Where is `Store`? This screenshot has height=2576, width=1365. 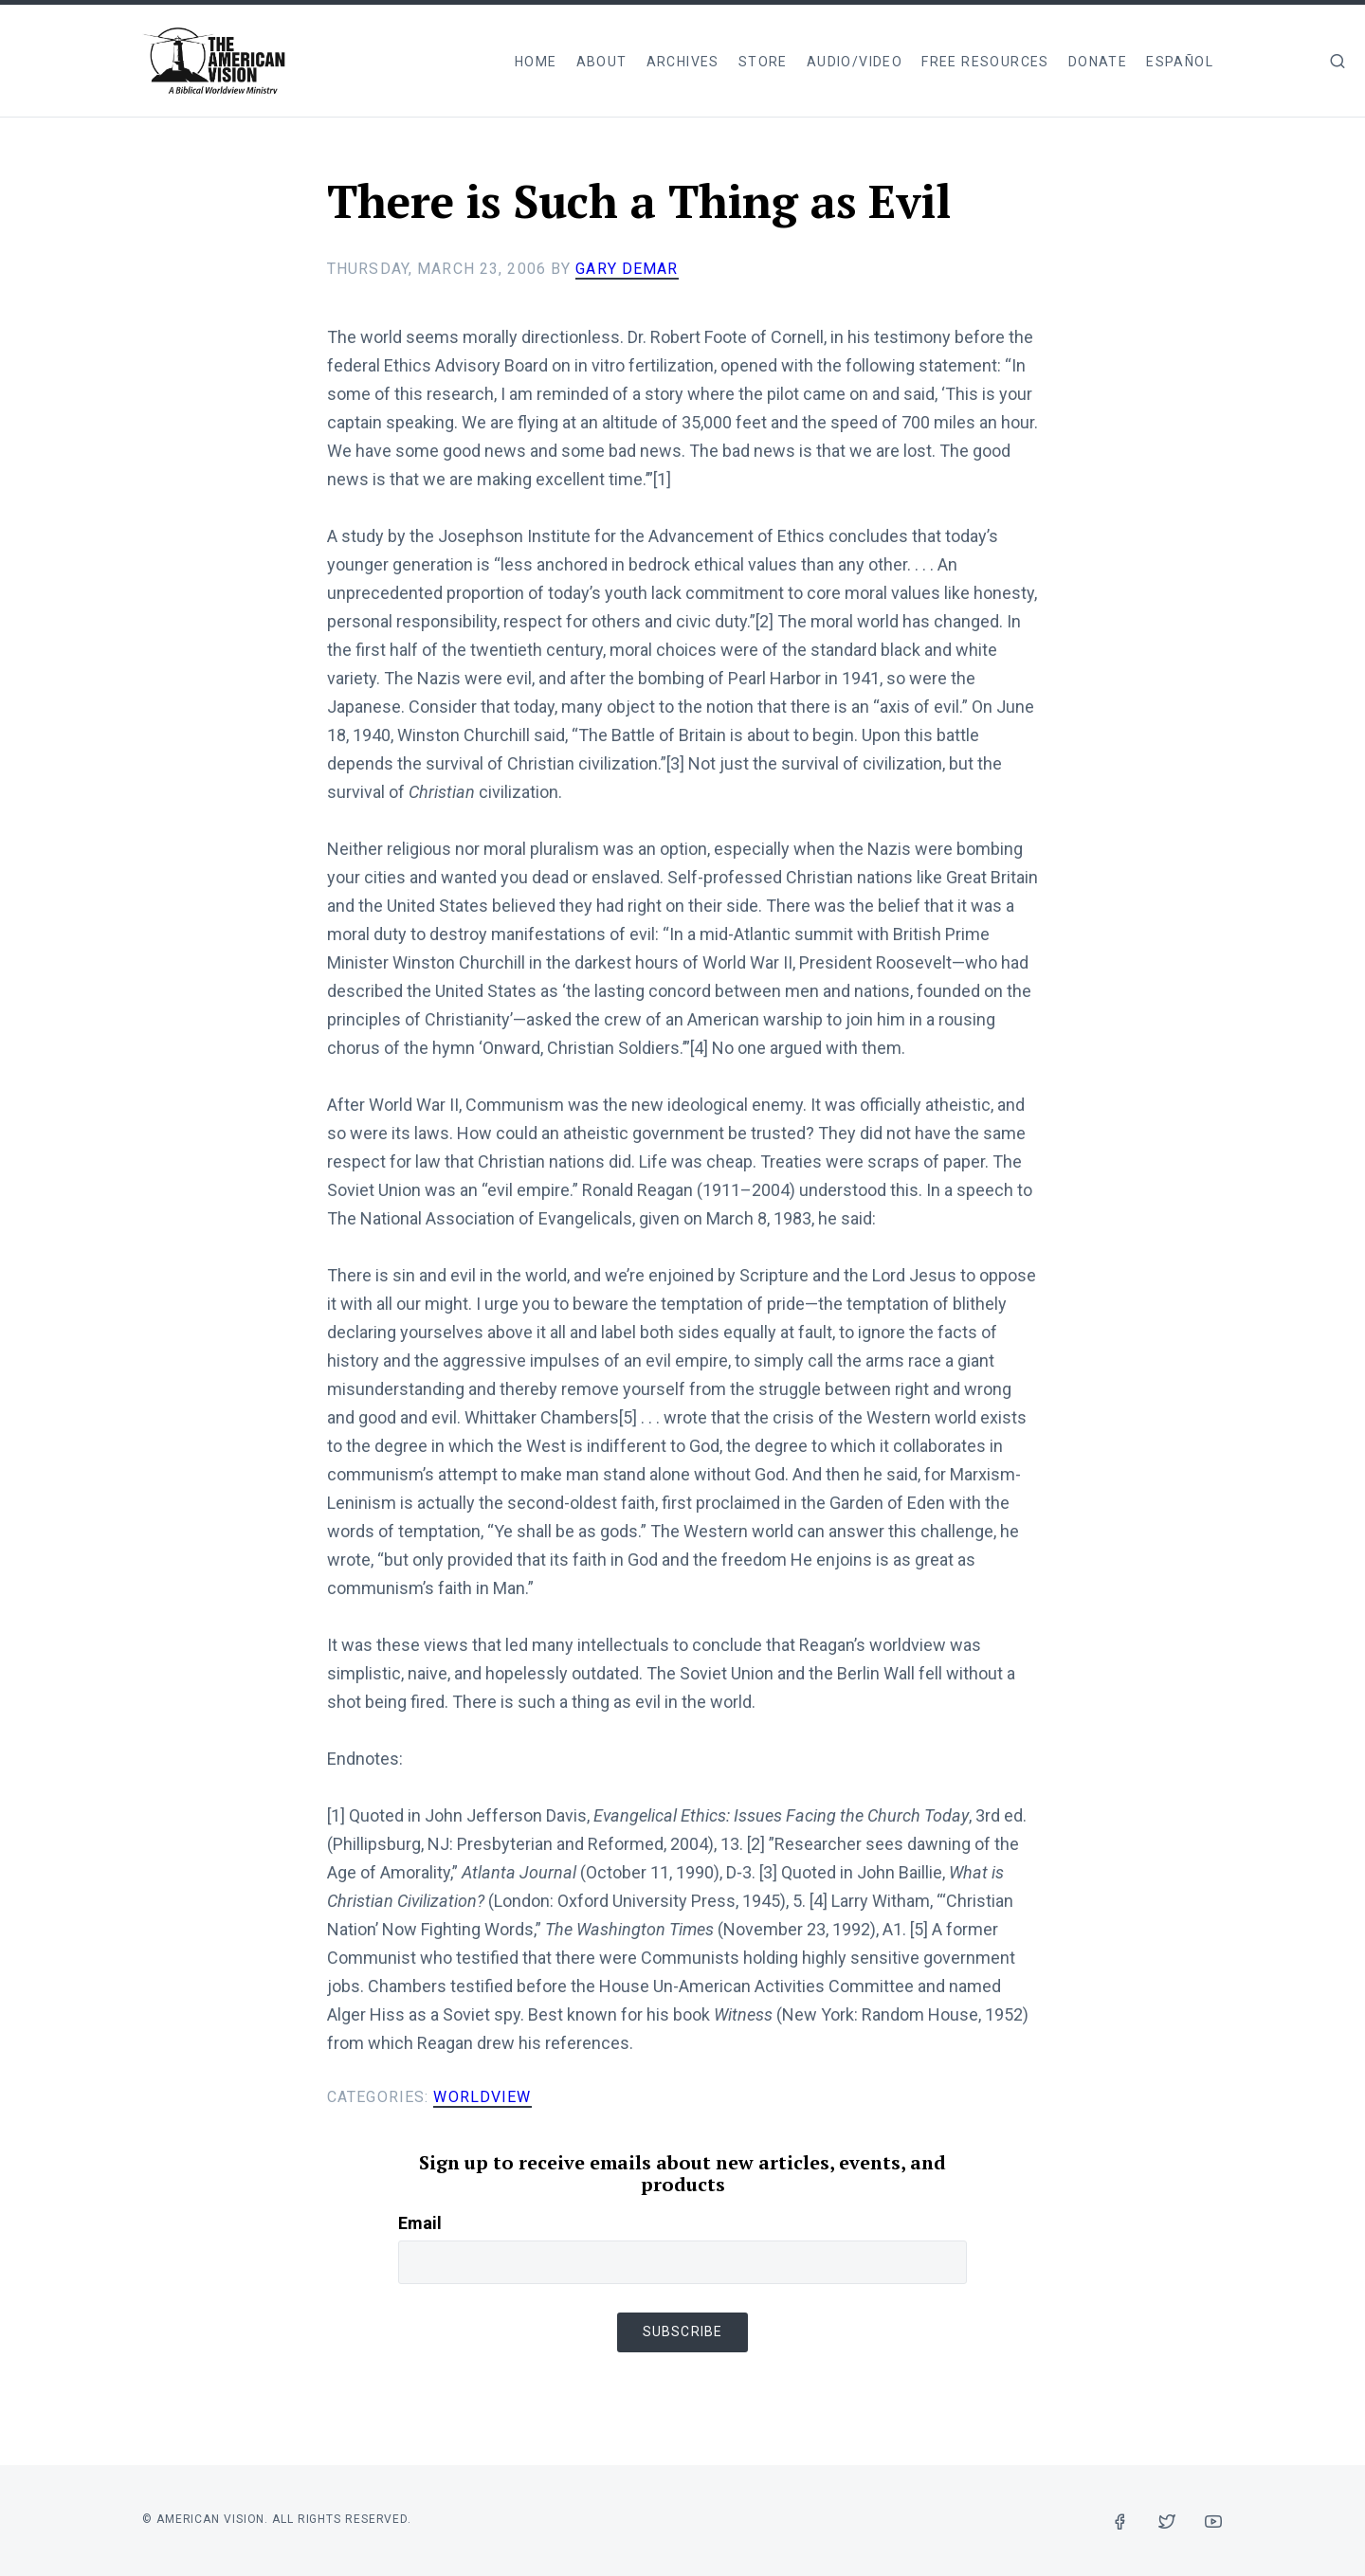 Store is located at coordinates (763, 61).